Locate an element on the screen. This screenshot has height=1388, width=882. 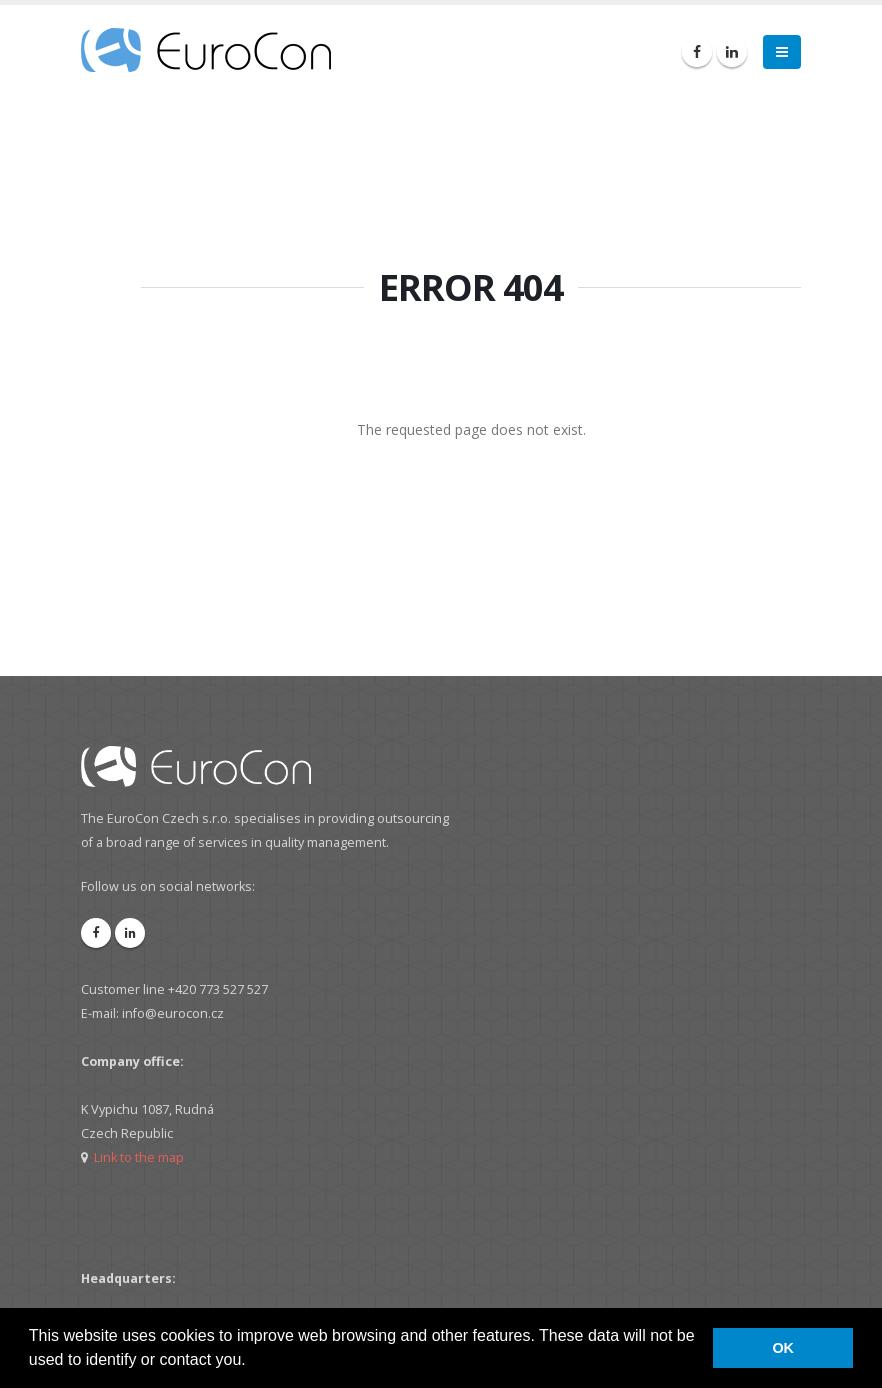
Link to the map is located at coordinates (139, 1157).